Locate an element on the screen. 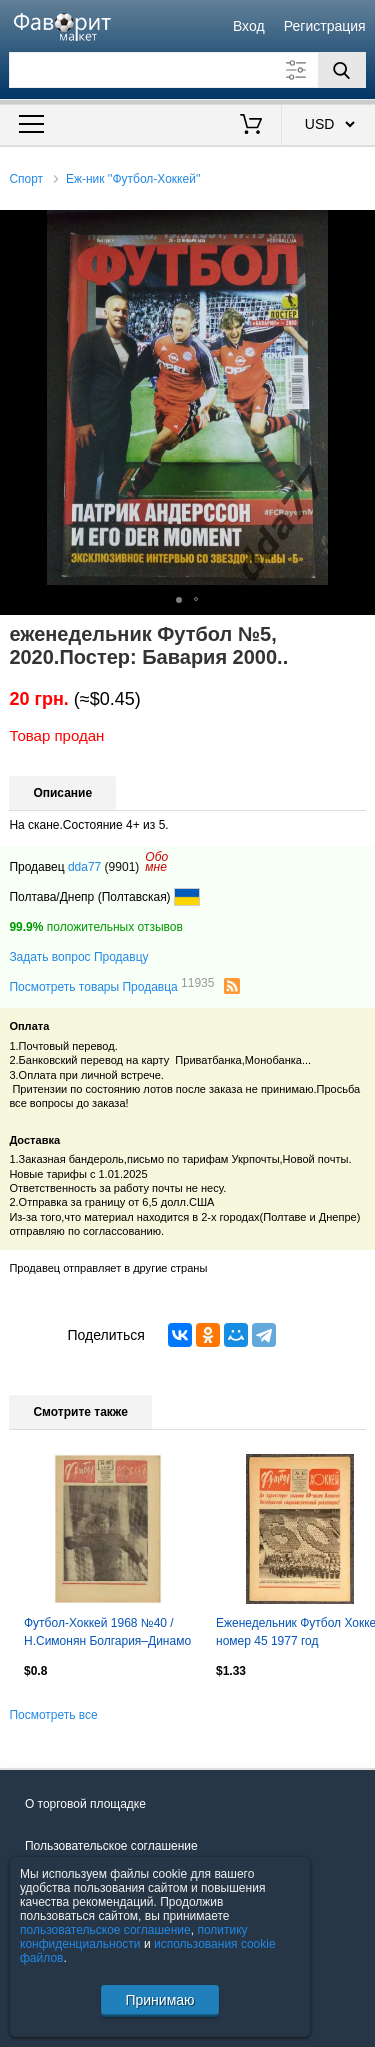 This screenshot has width=375, height=2047. [Поле для поиска] is located at coordinates (187, 70).